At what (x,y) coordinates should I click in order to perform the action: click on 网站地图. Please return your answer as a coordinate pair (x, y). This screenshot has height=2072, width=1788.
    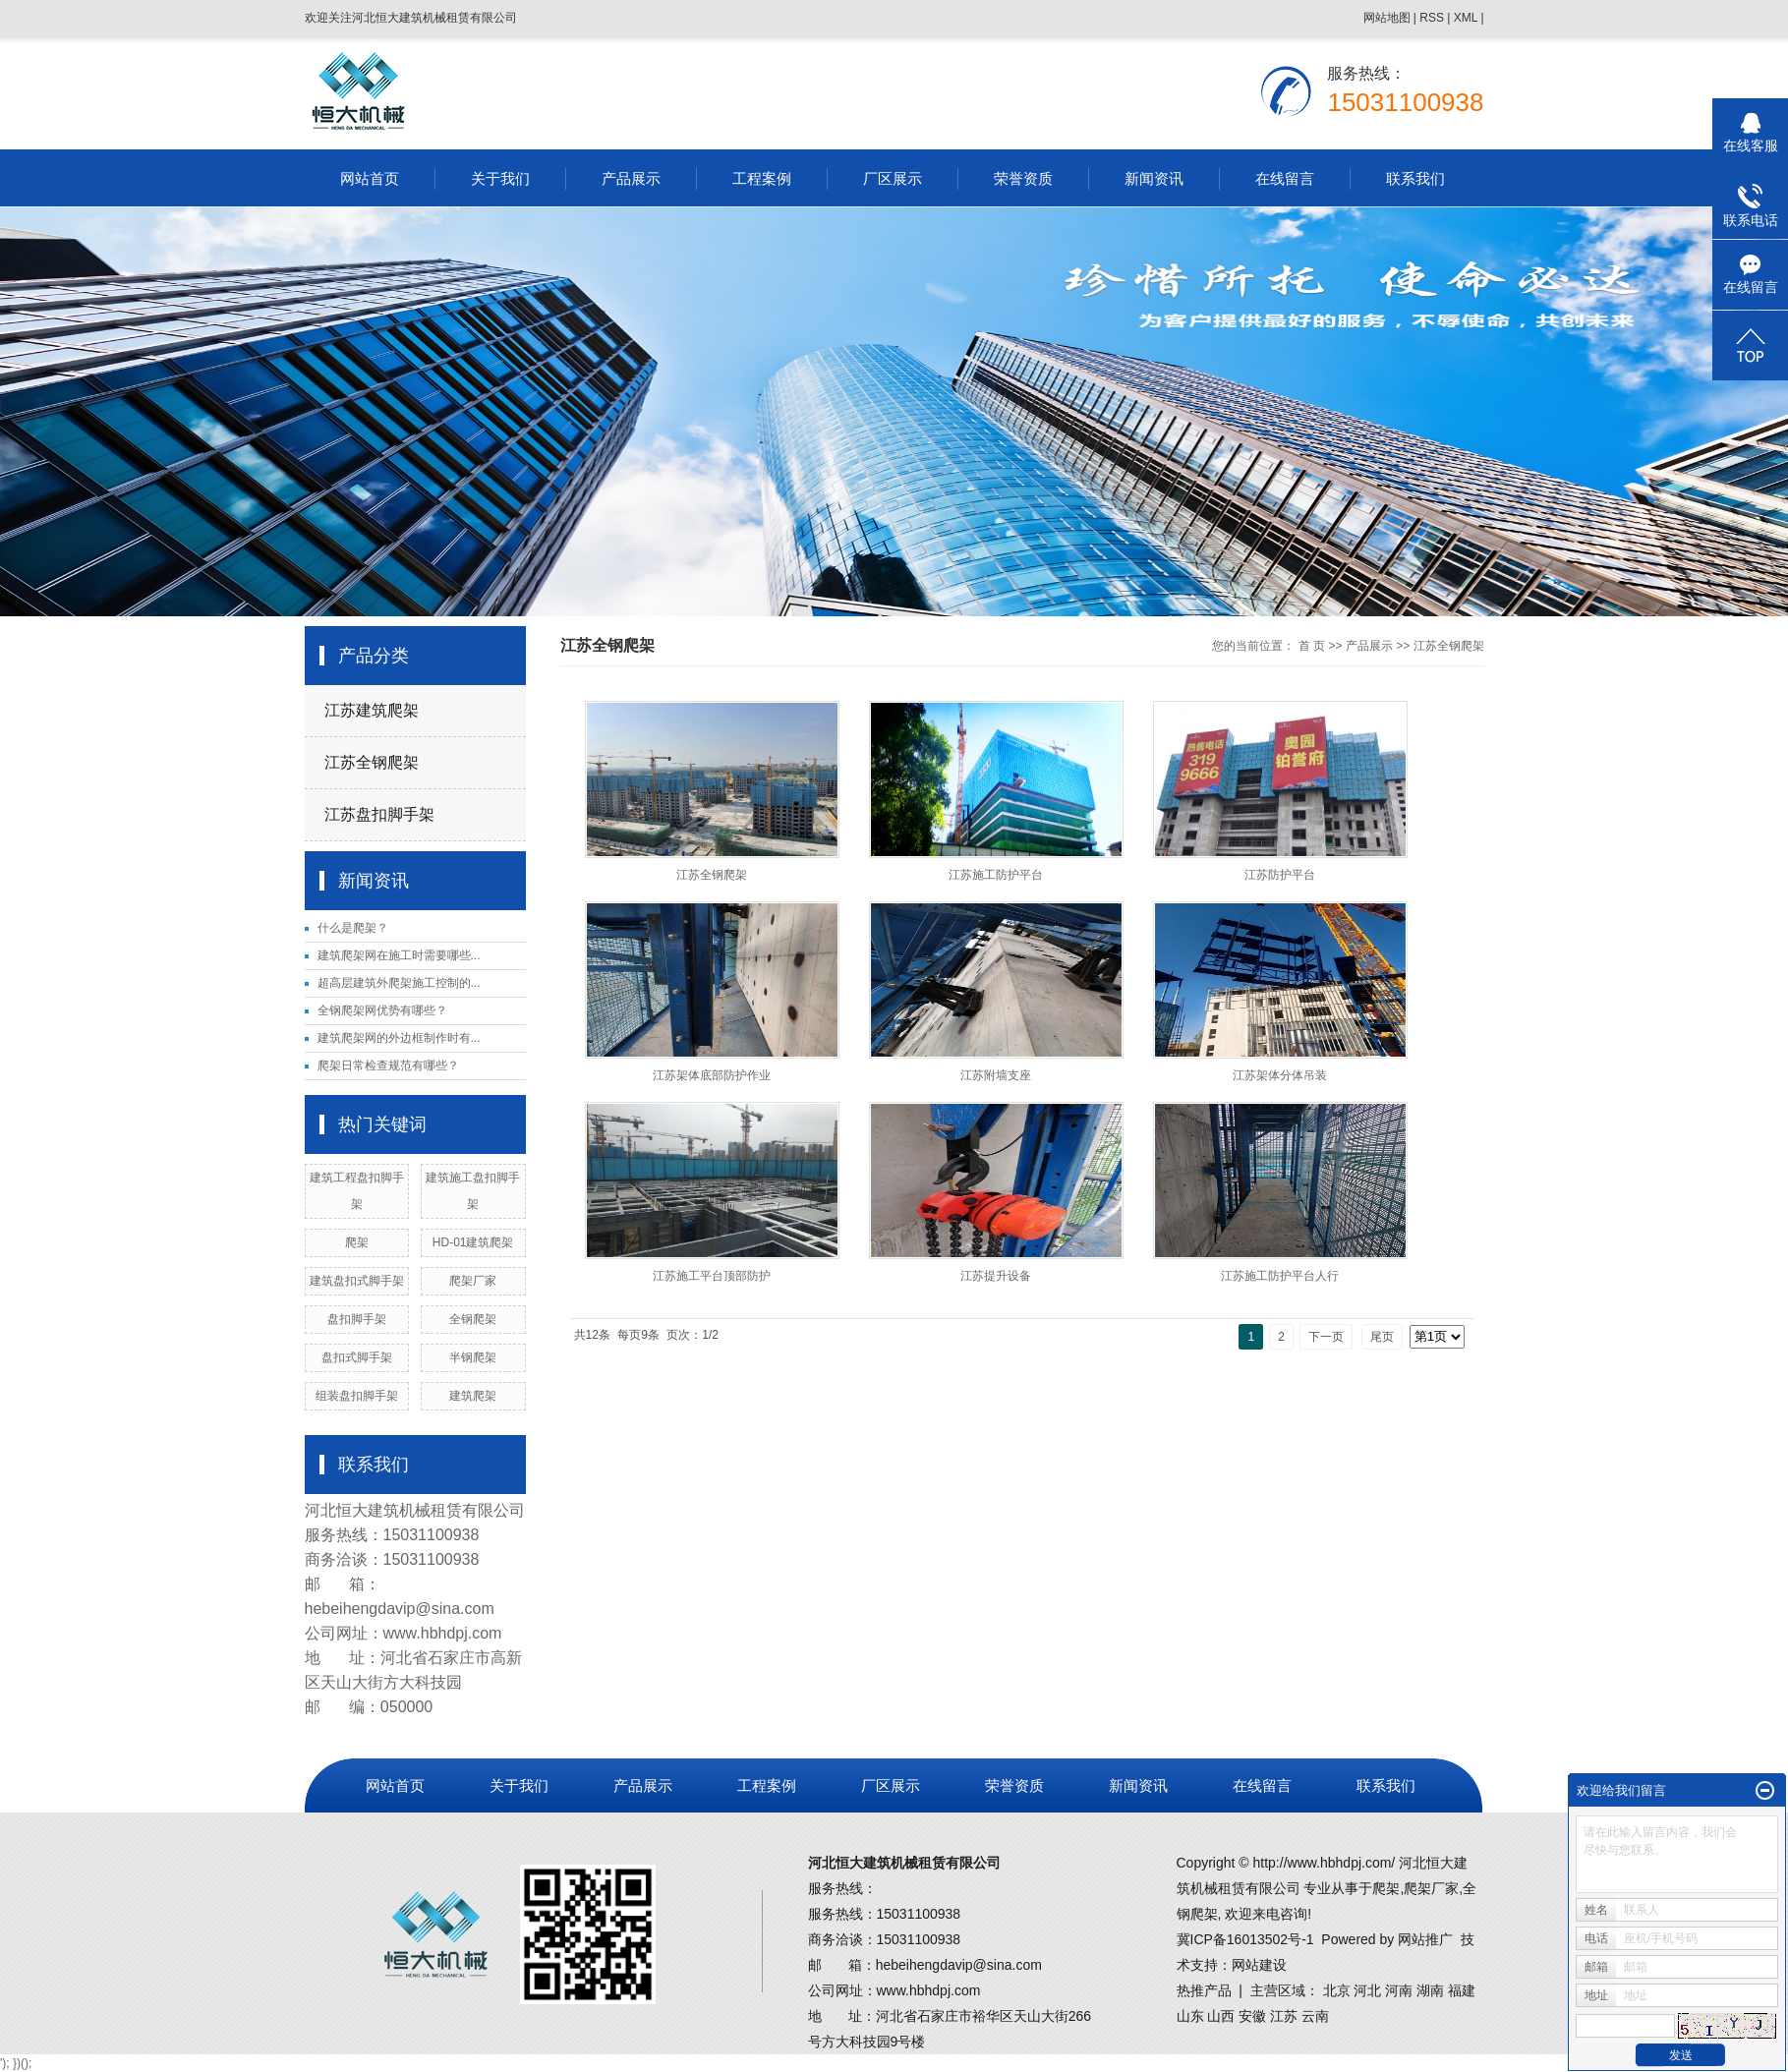
    Looking at the image, I should click on (1387, 18).